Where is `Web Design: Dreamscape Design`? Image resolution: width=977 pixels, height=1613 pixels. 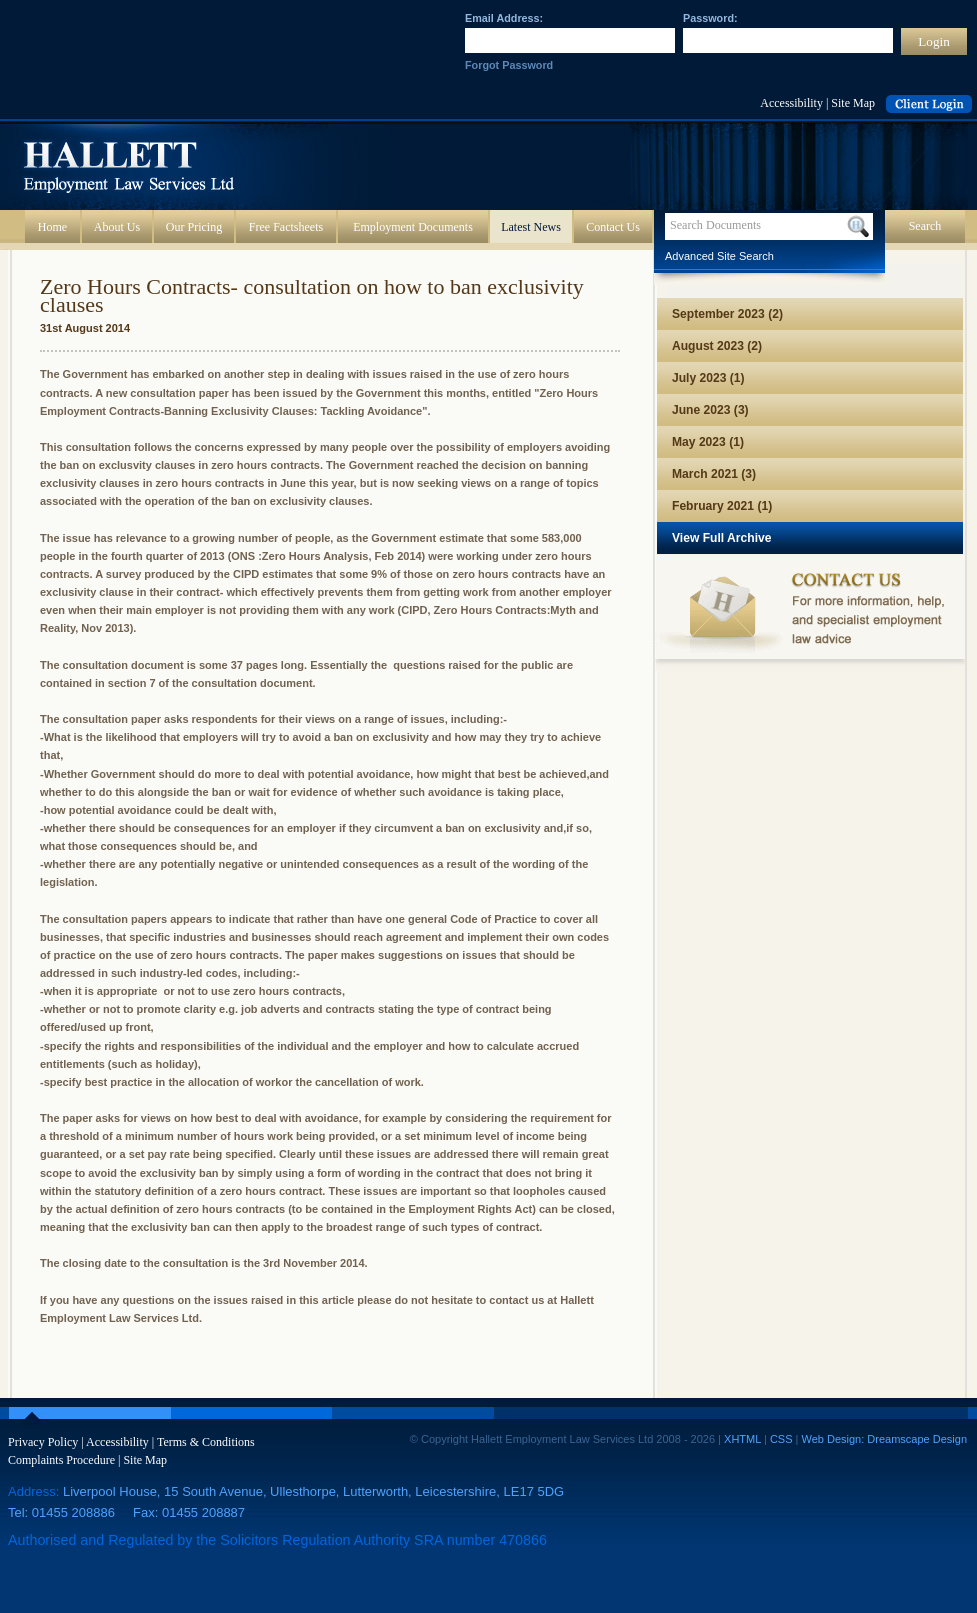
Web Design: Dreamscape Design is located at coordinates (884, 1439).